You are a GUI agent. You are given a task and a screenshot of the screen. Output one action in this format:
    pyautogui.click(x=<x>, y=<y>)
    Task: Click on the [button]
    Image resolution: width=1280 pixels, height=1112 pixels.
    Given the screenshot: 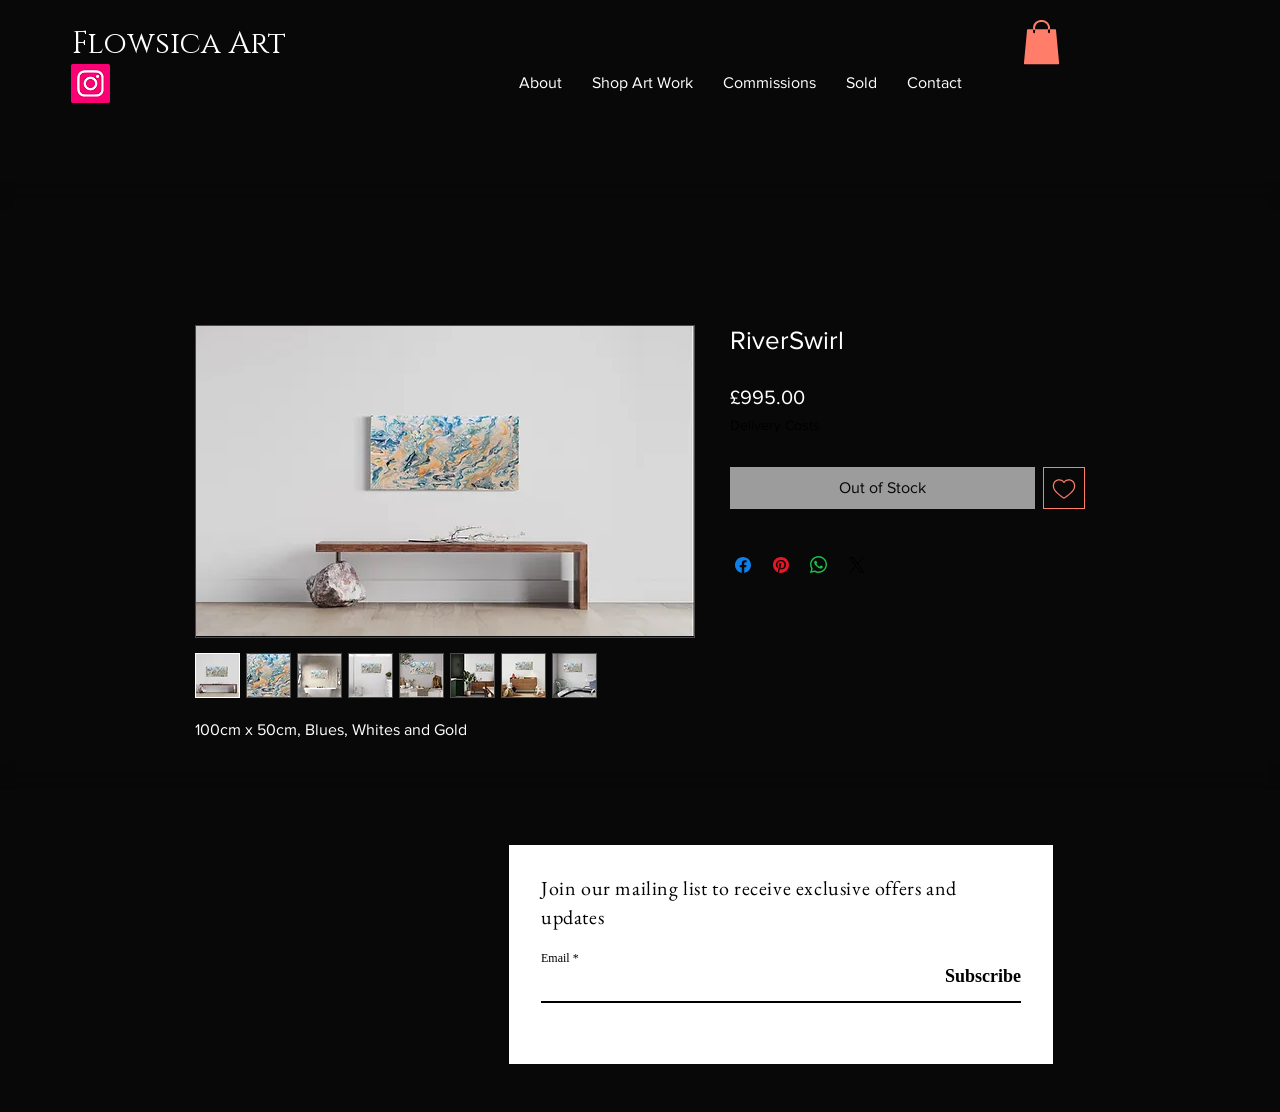 What is the action you would take?
    pyautogui.click(x=1041, y=42)
    